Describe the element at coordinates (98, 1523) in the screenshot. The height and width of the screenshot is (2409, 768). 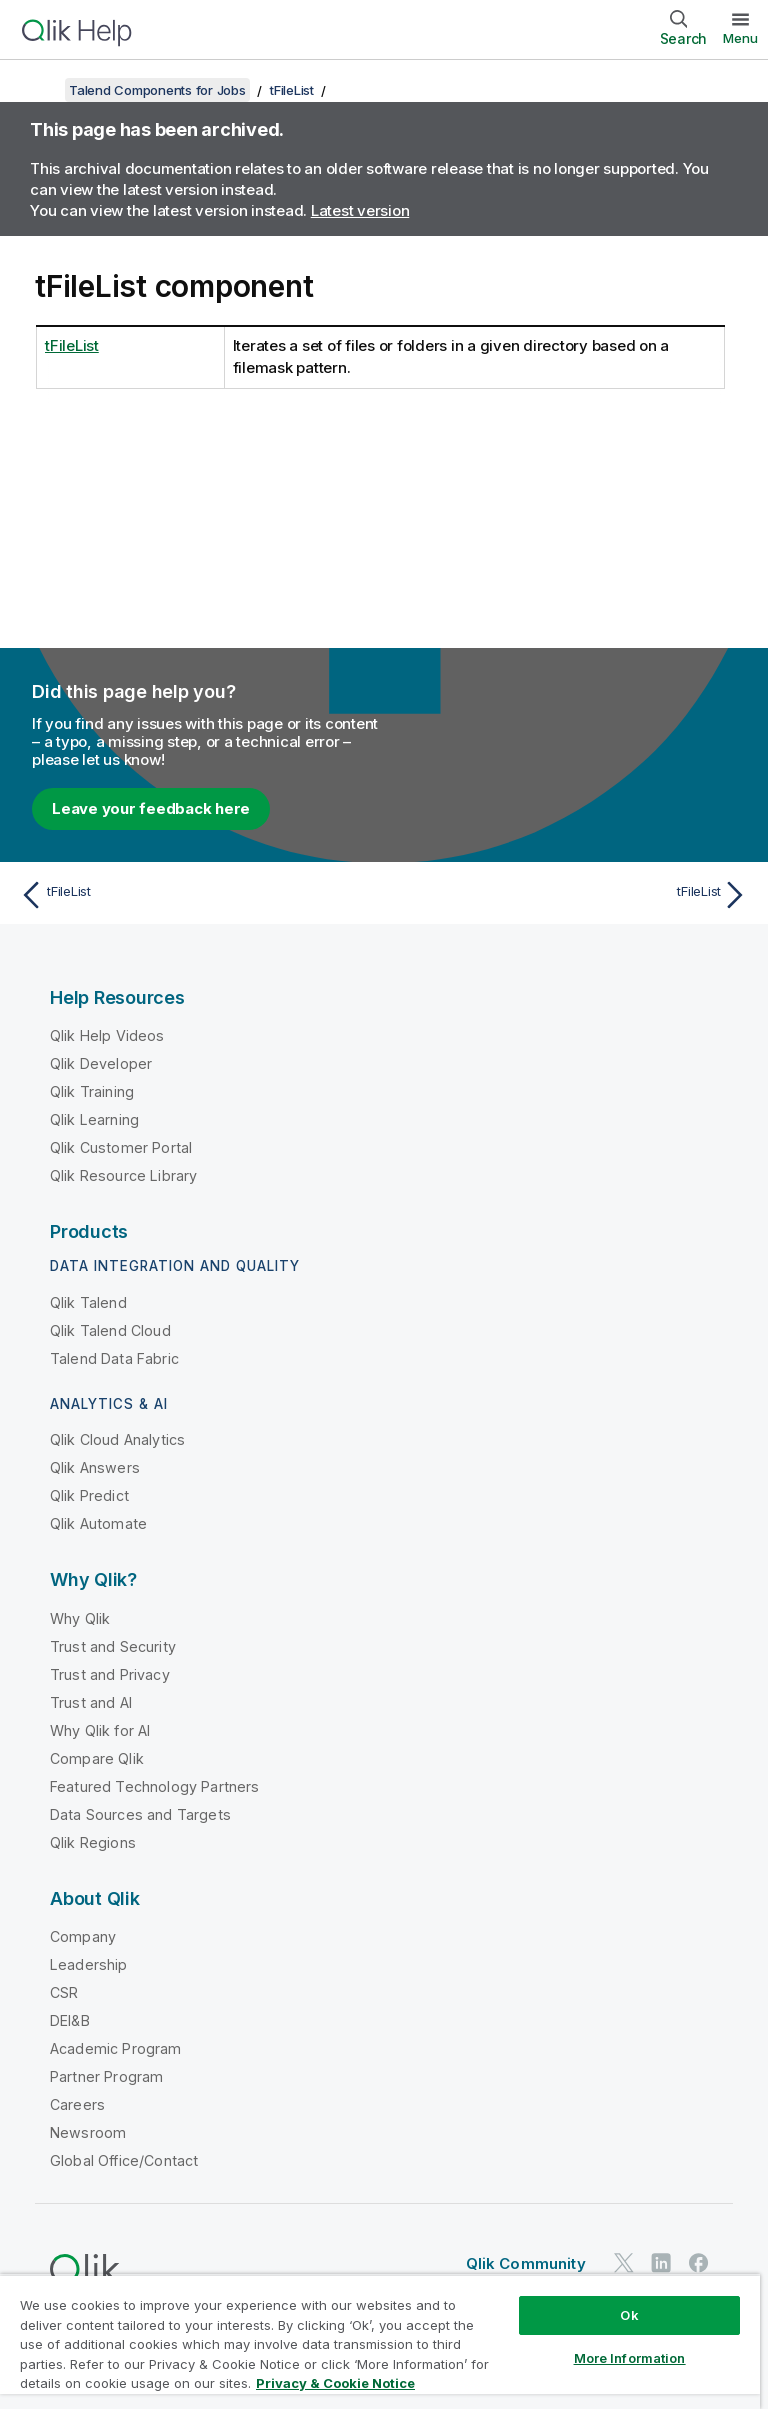
I see `Qlik Automate` at that location.